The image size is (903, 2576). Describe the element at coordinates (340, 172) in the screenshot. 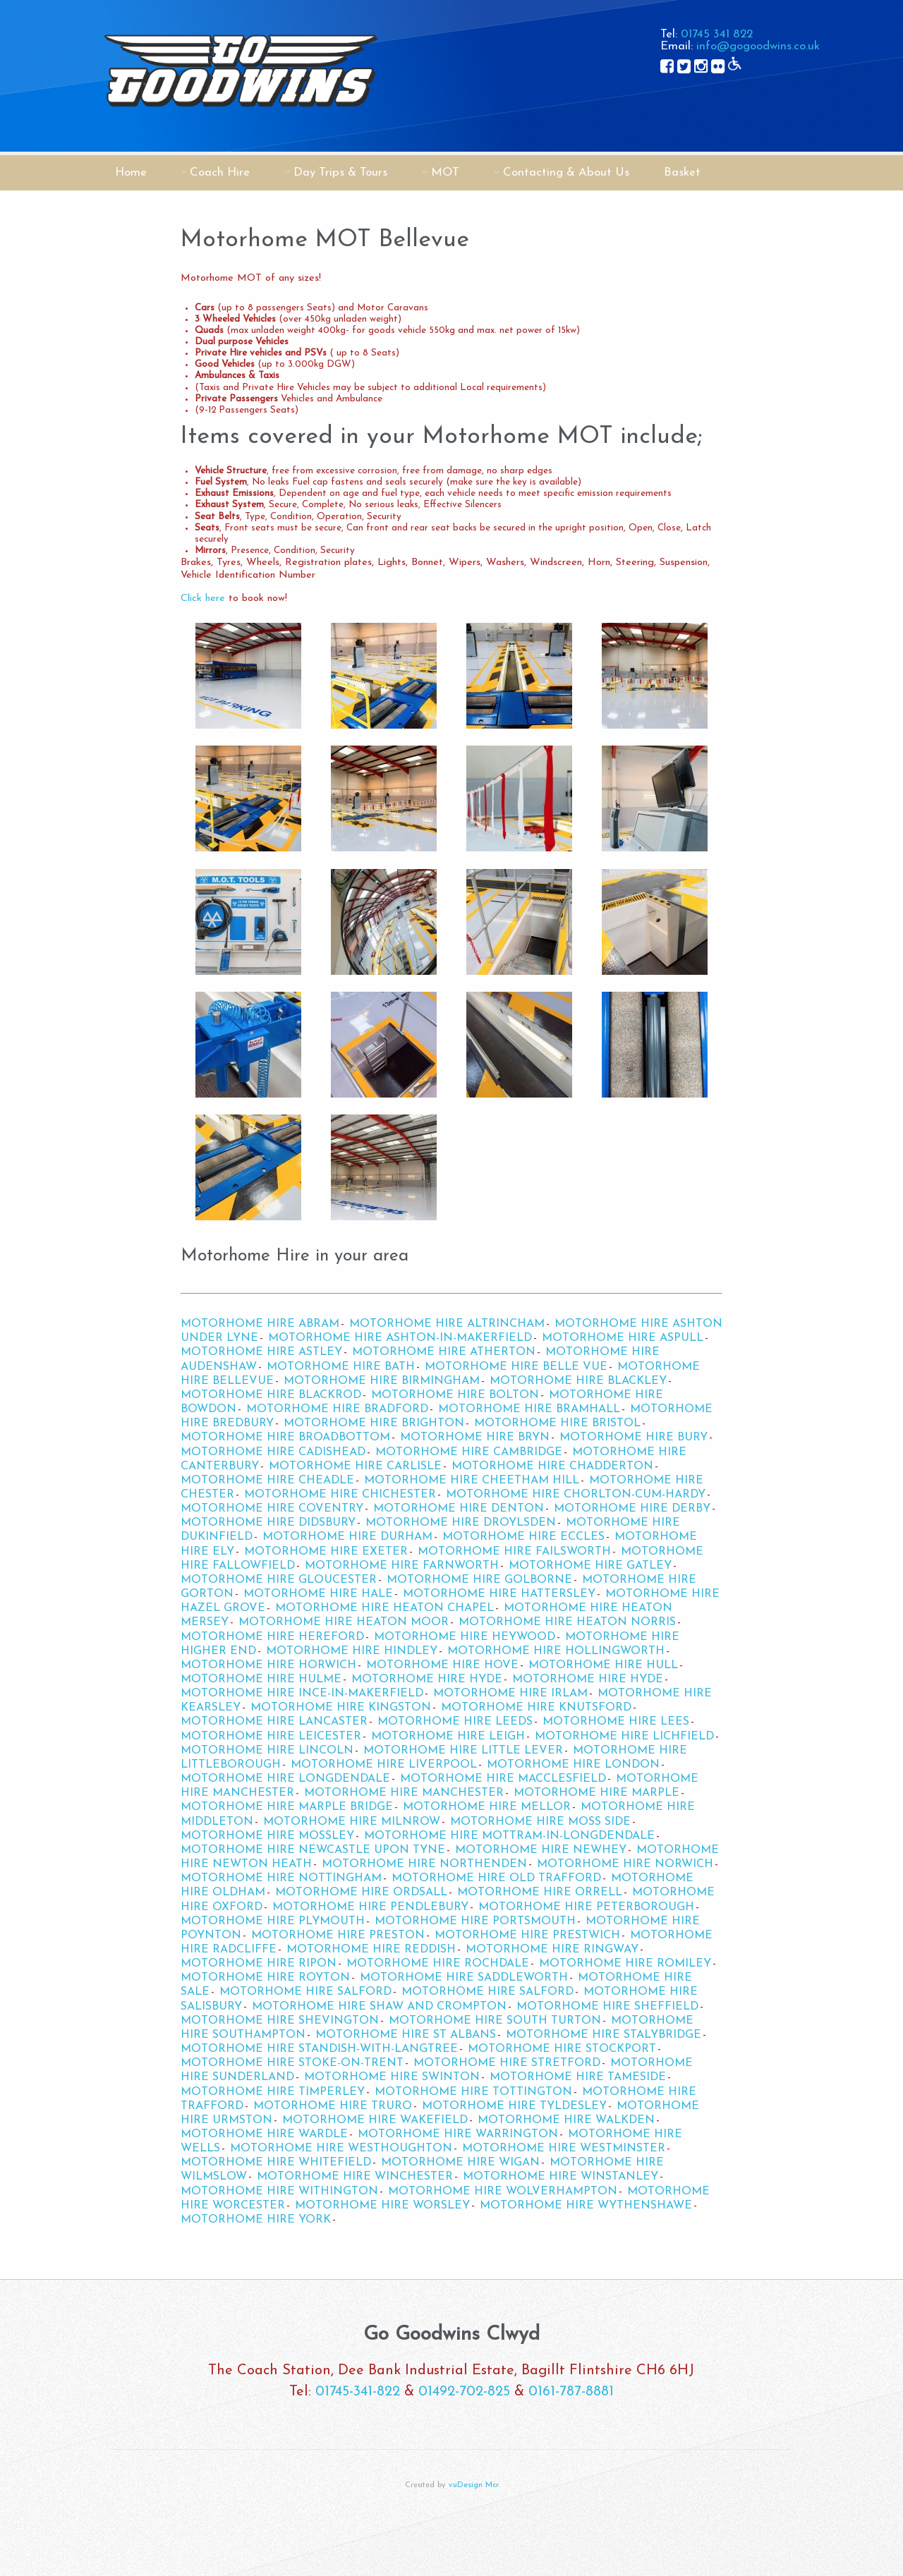

I see `Day Trips & Tours` at that location.